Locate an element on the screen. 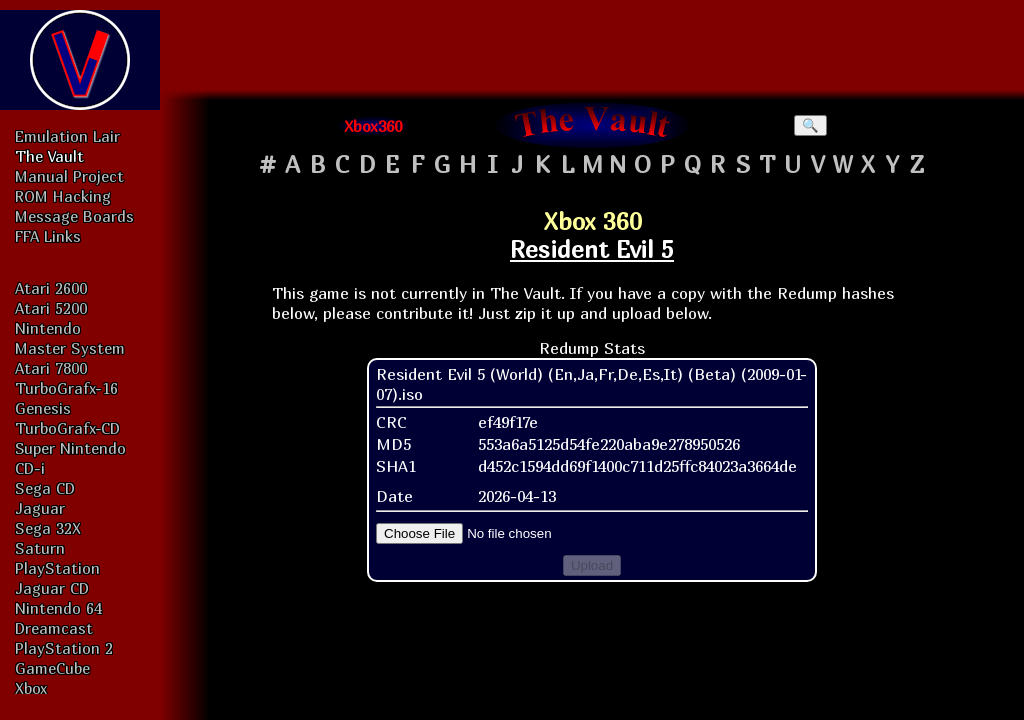 The width and height of the screenshot is (1024, 720). Xbox is located at coordinates (31, 688).